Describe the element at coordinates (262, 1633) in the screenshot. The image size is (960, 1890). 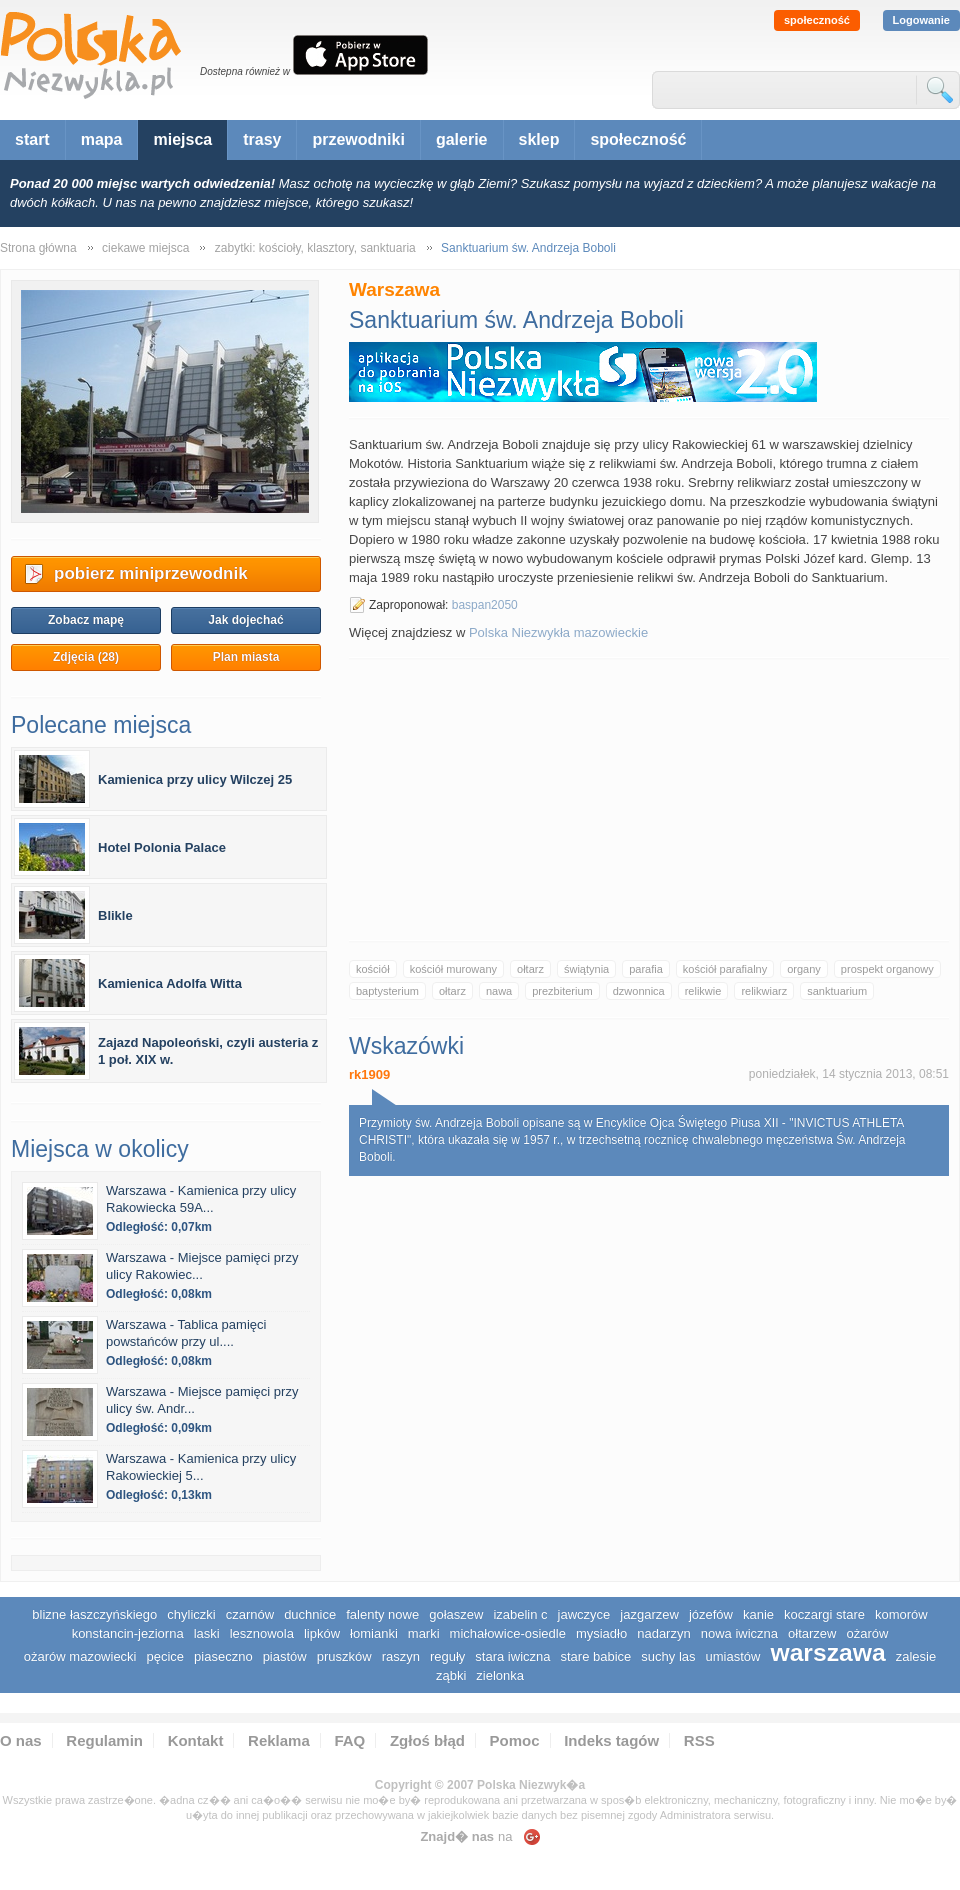
I see `Lesznowola` at that location.